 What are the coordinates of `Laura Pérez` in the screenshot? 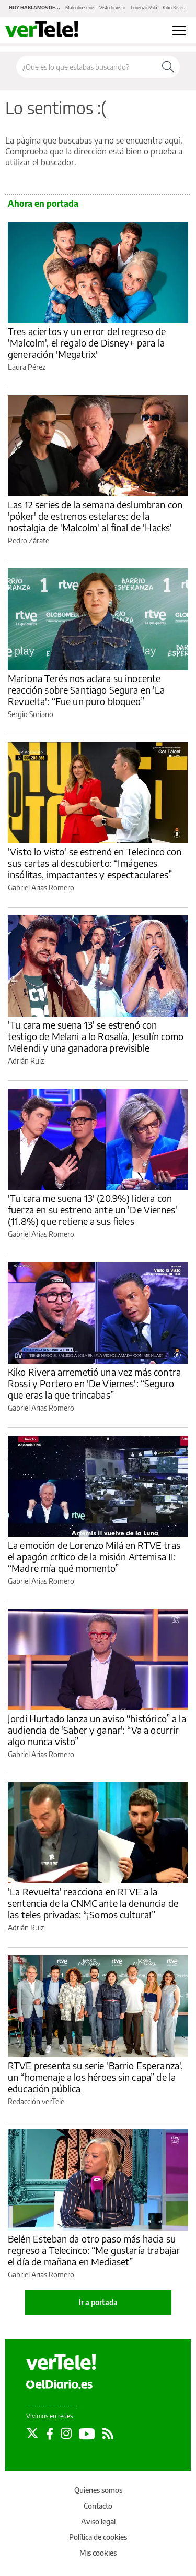 It's located at (26, 367).